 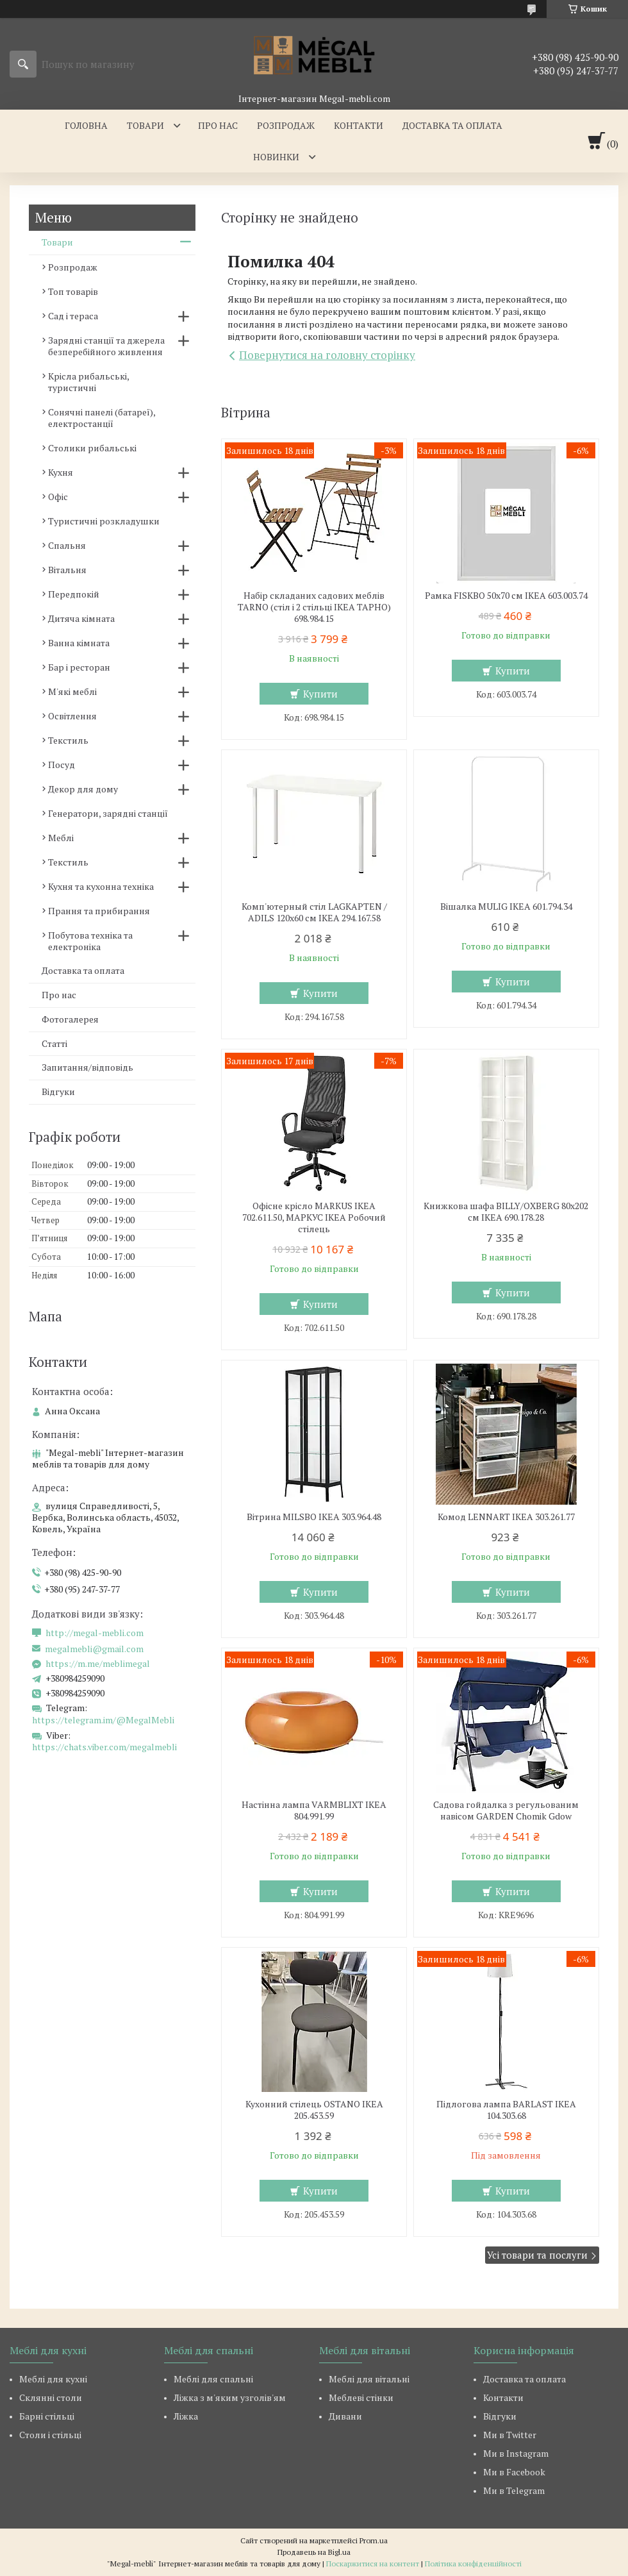 What do you see at coordinates (97, 1663) in the screenshot?
I see `https://m.me/meblimegal` at bounding box center [97, 1663].